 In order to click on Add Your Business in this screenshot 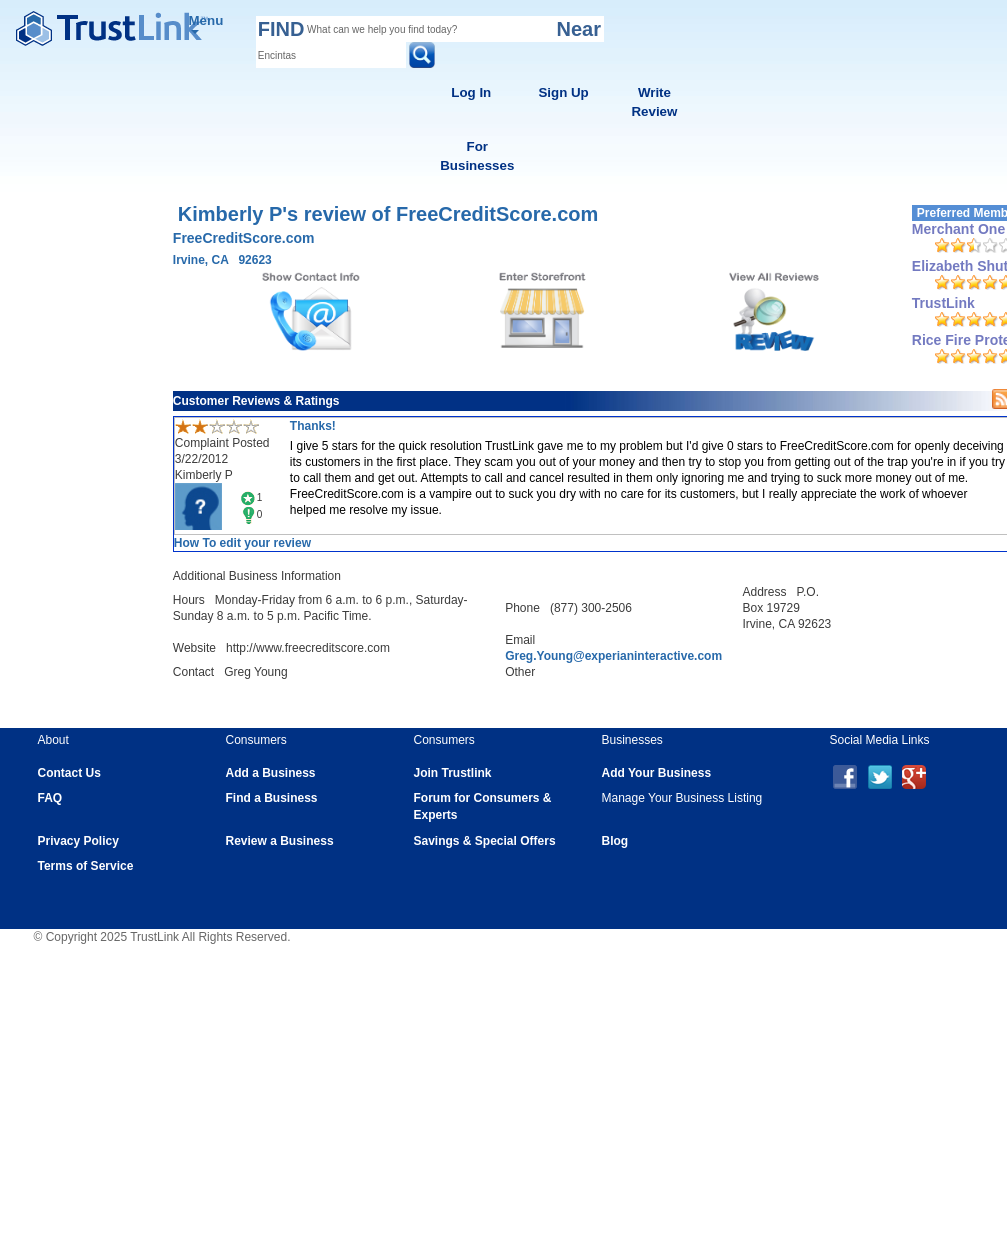, I will do `click(657, 773)`.